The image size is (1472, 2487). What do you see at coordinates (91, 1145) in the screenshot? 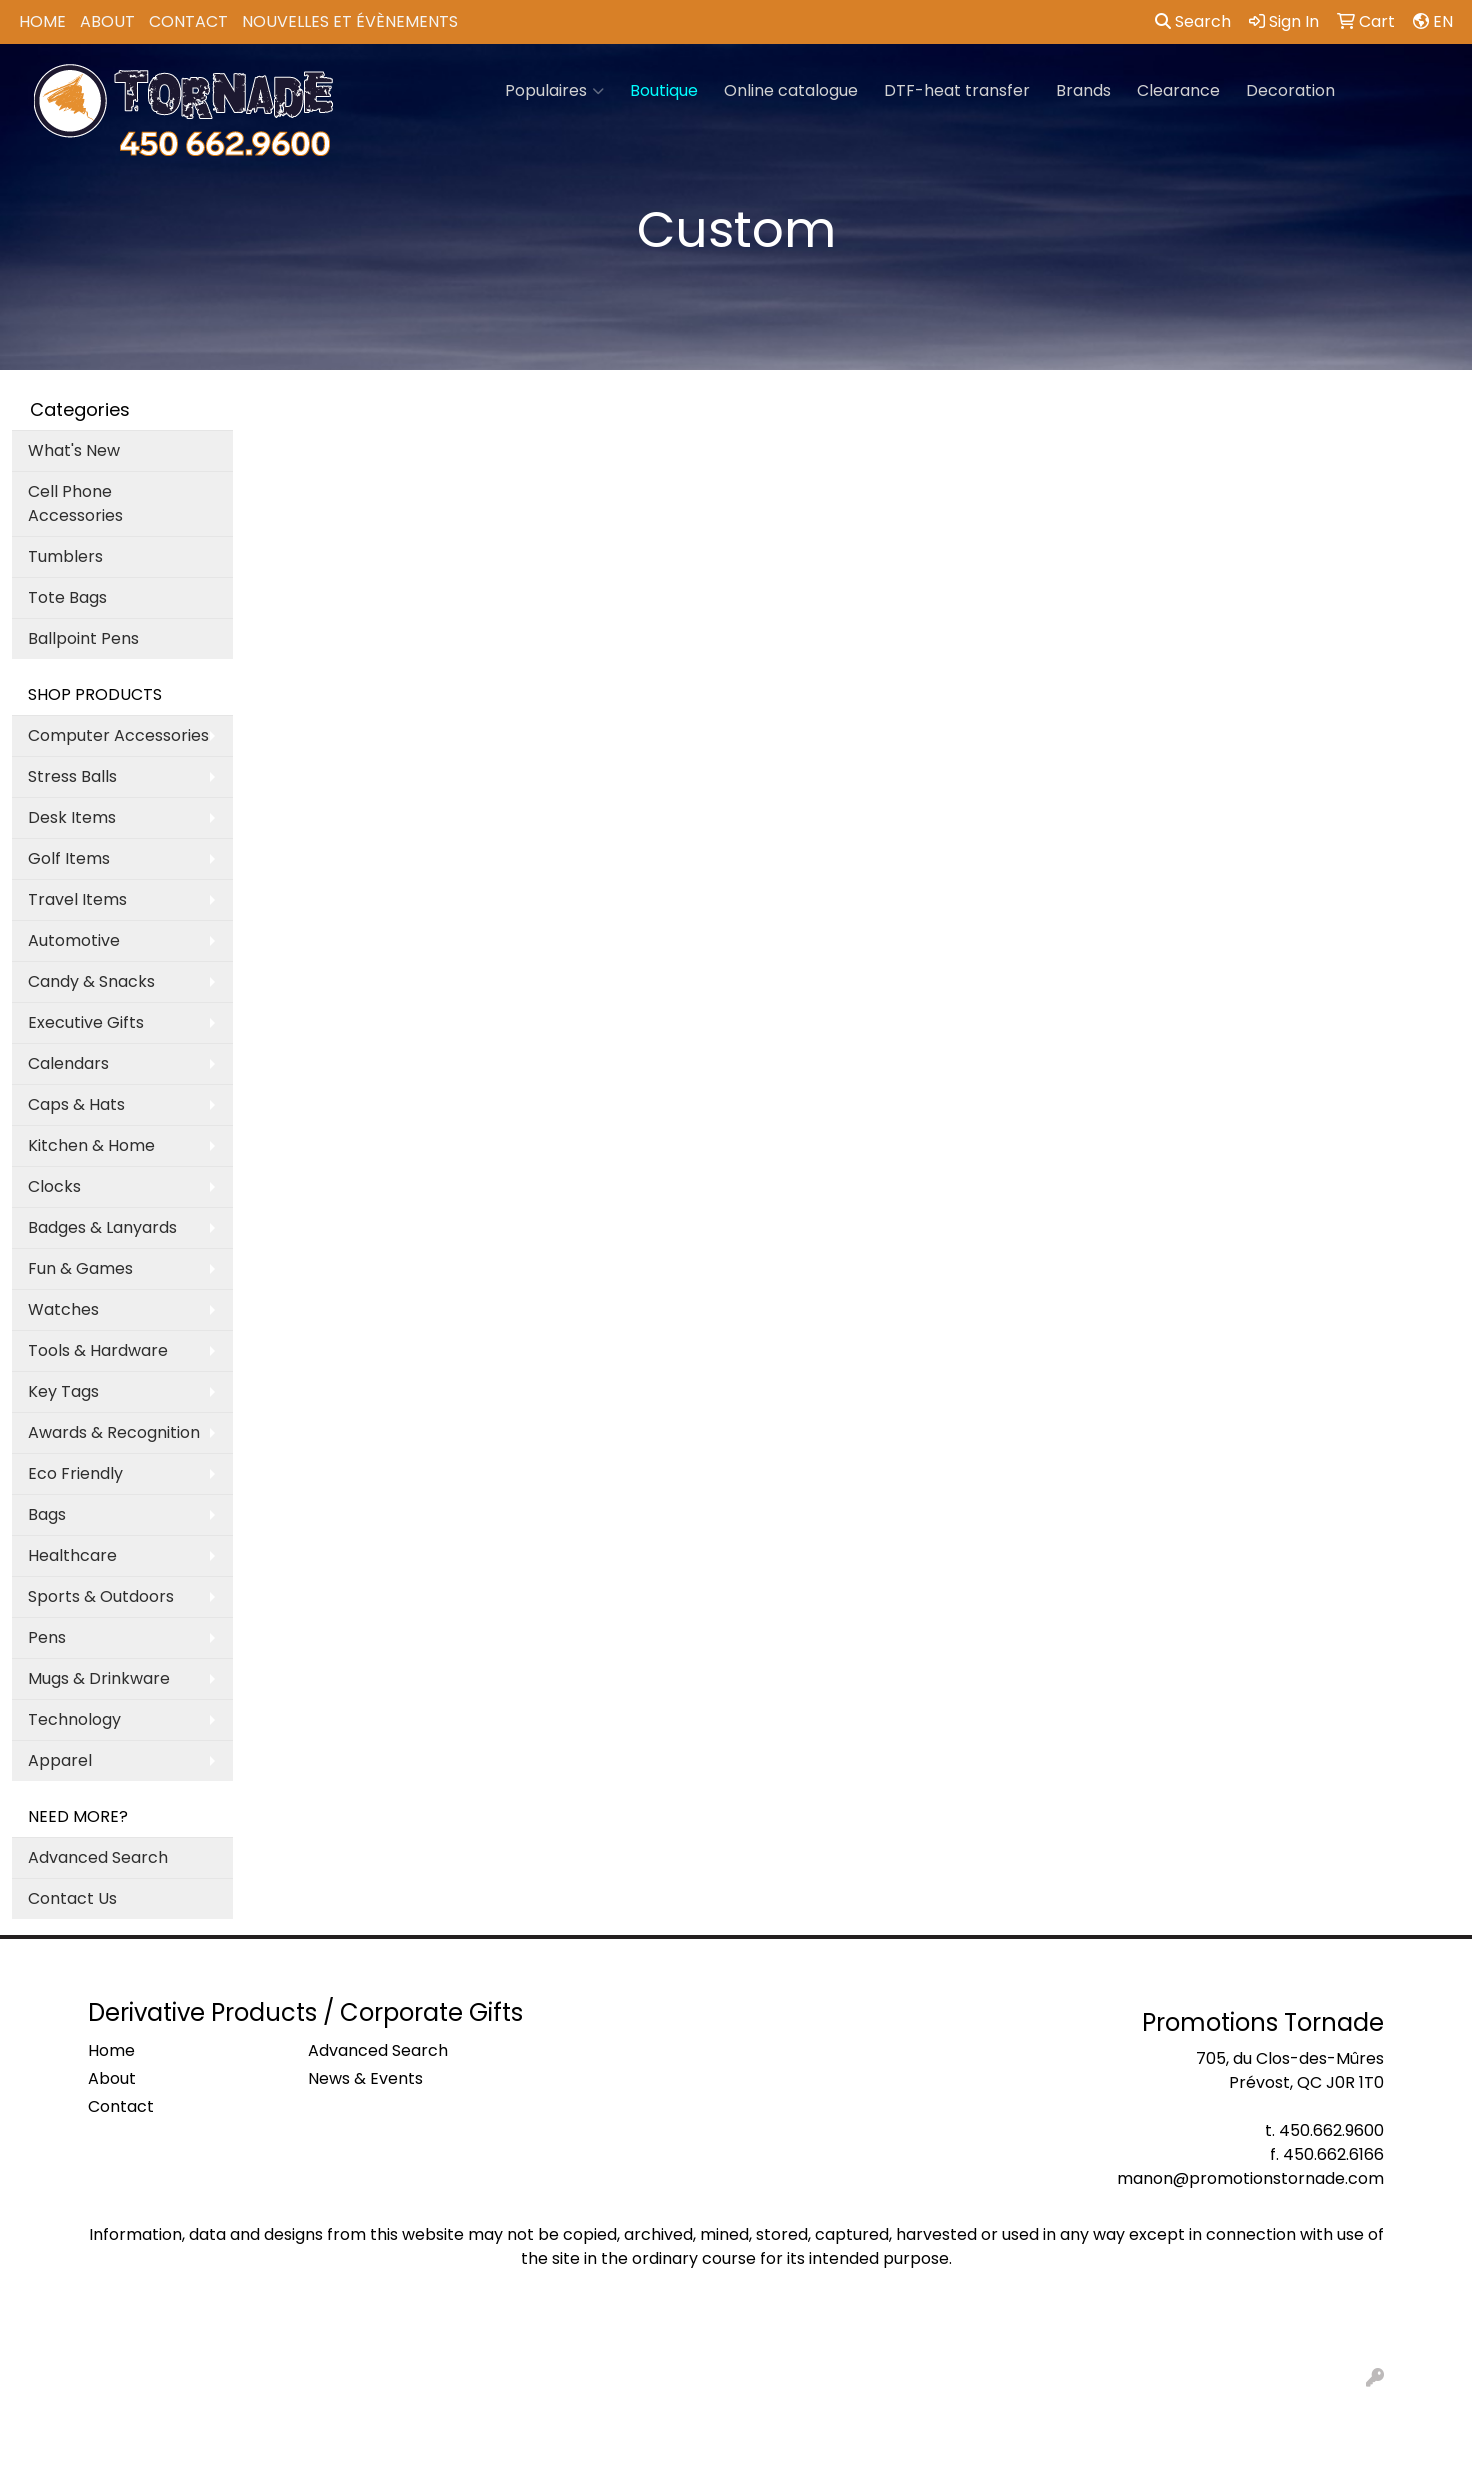
I see `Kitchen & Home` at bounding box center [91, 1145].